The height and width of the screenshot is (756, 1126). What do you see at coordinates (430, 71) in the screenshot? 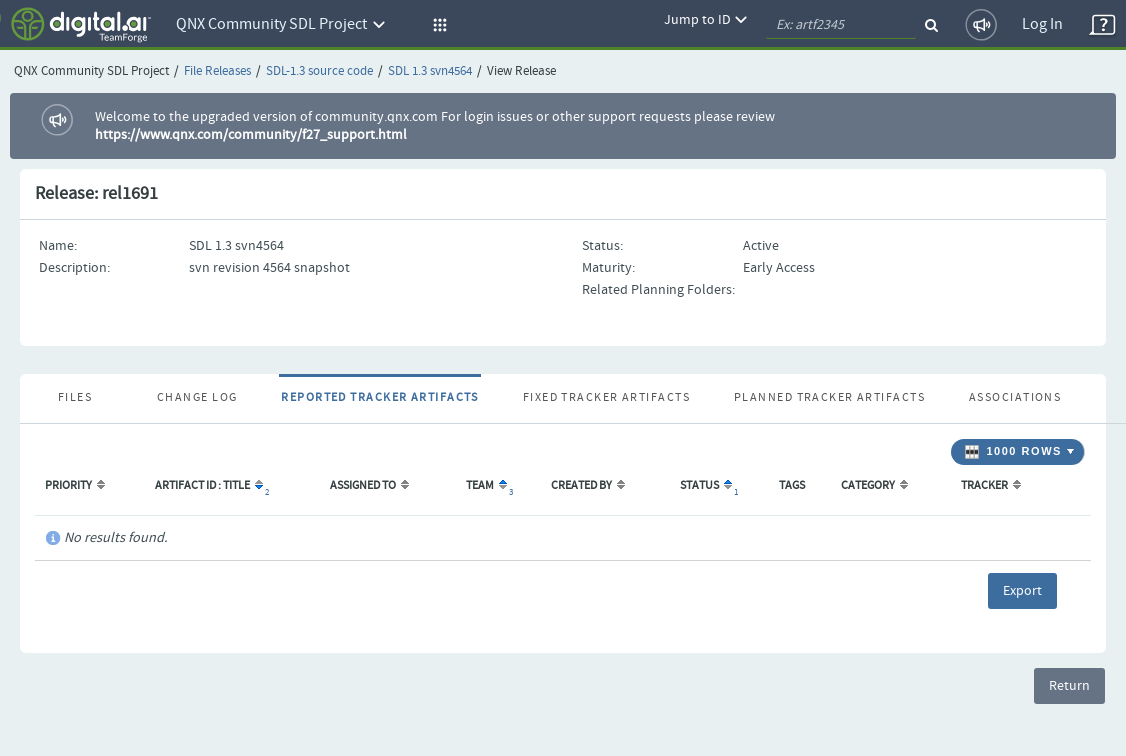
I see `SDL 1.3 svn4564` at bounding box center [430, 71].